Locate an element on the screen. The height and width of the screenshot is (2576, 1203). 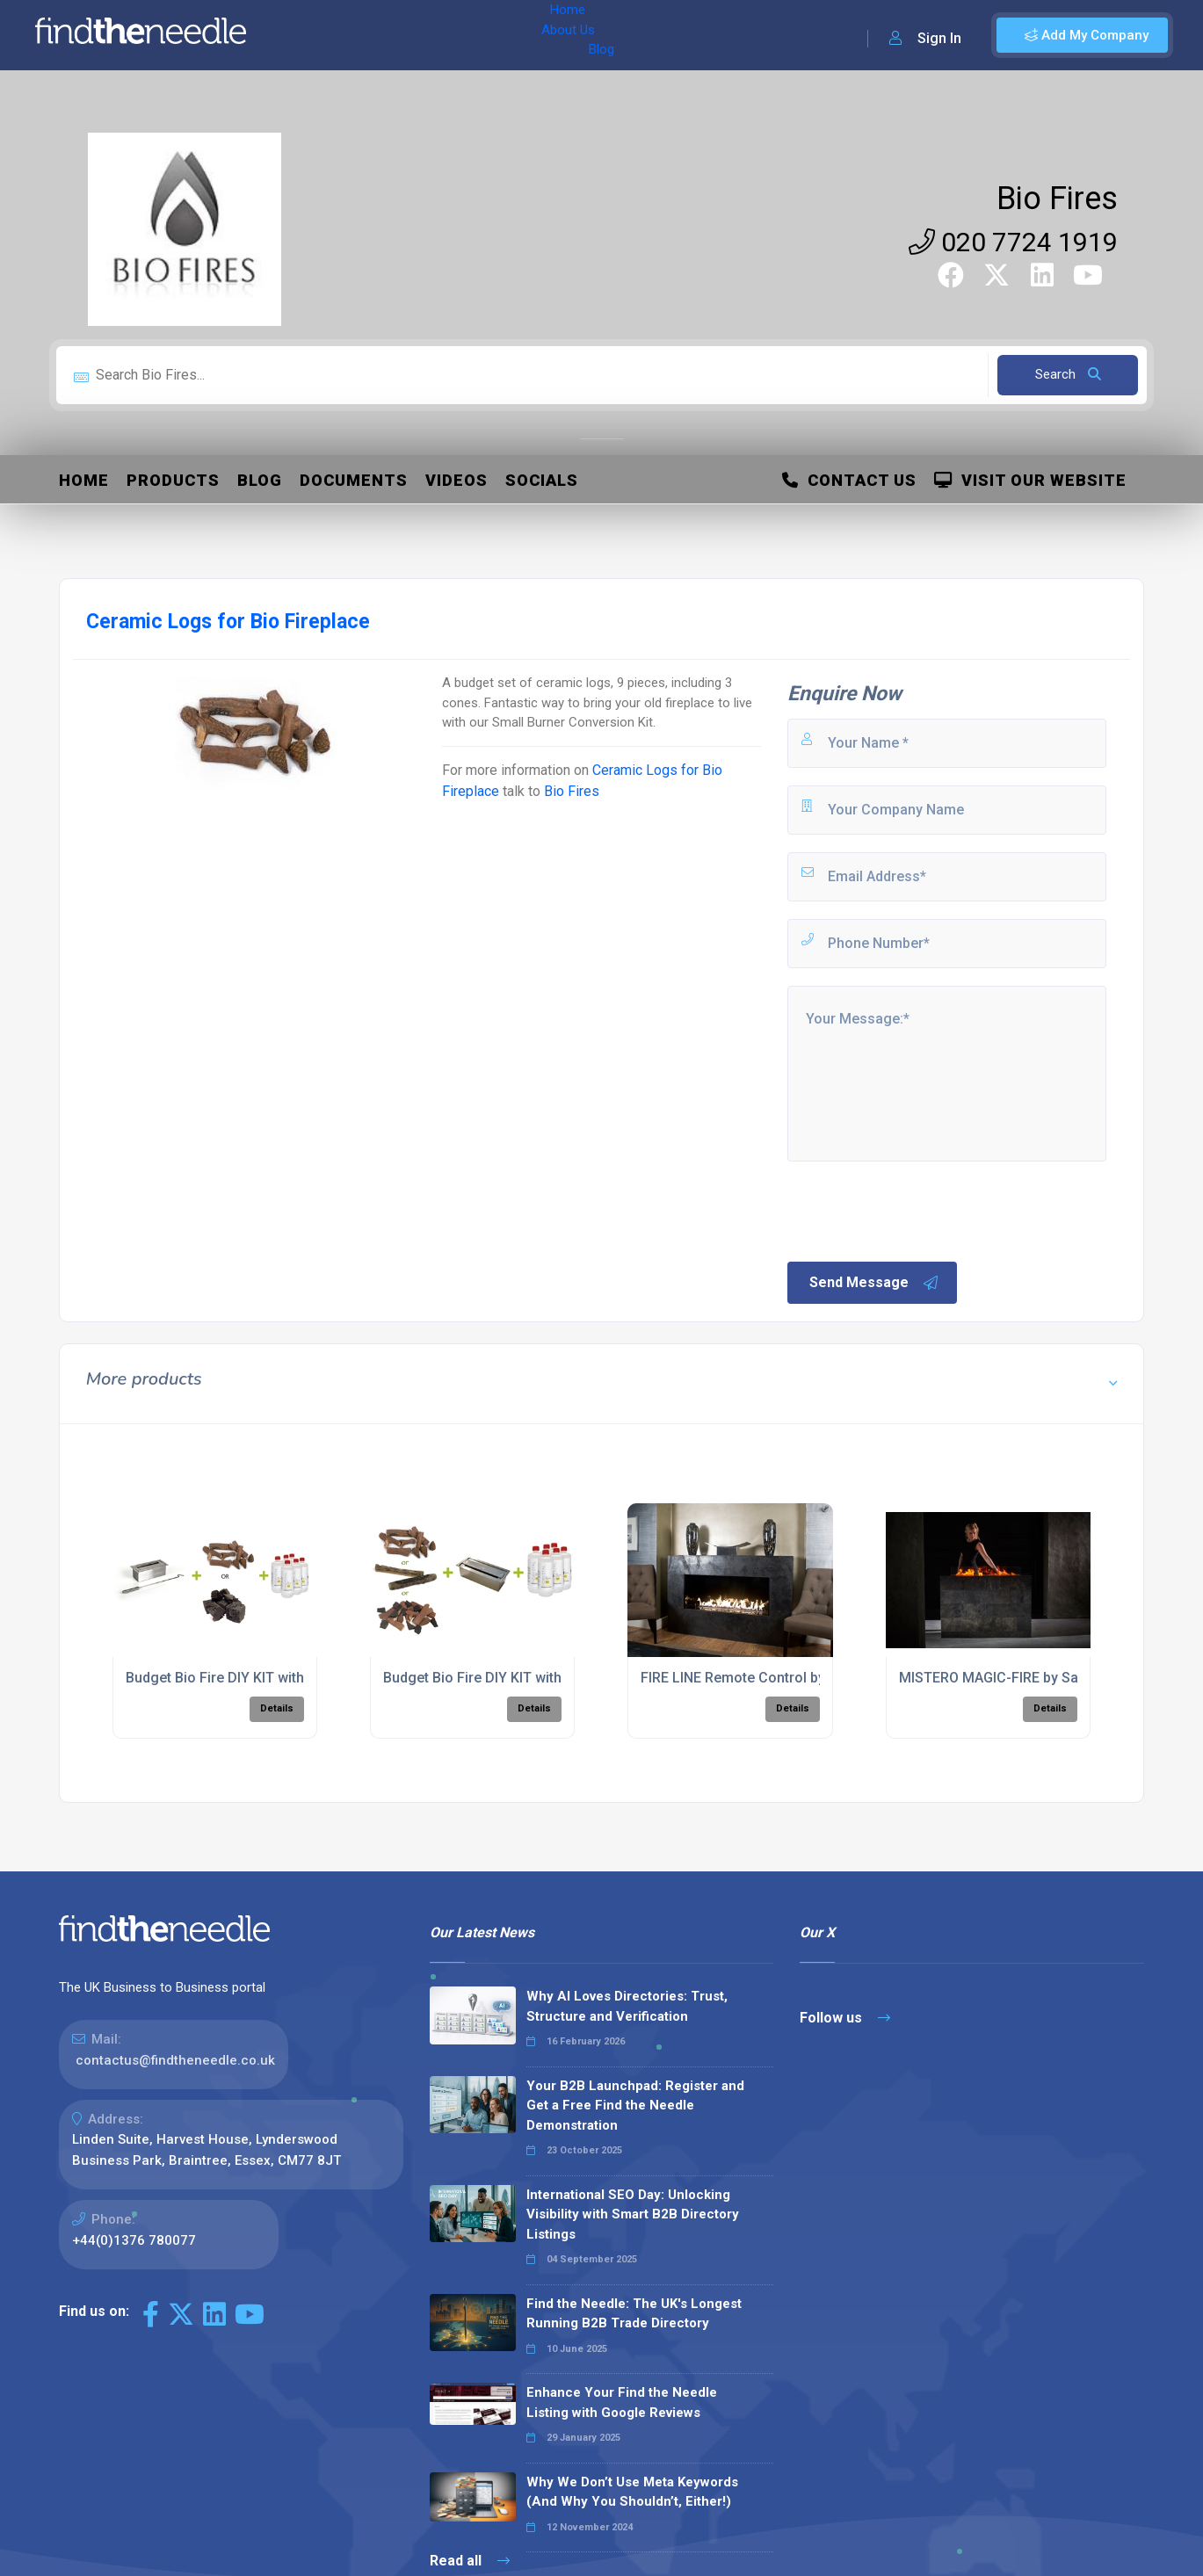
Budget Bio Fire DIY KIT with Small Burner is located at coordinates (515, 1677).